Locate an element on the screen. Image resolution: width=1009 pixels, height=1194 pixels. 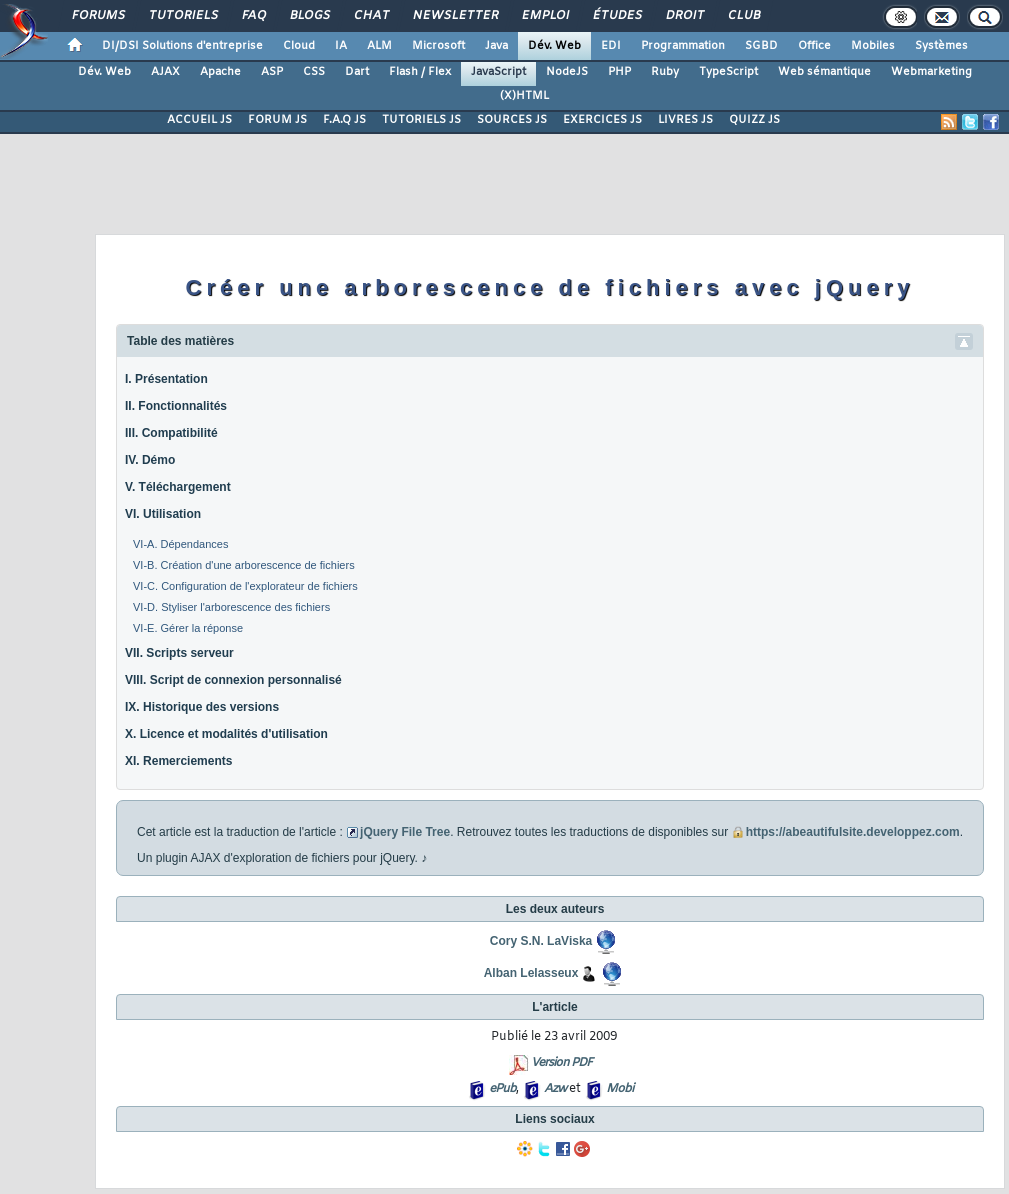
F.A.Q JS is located at coordinates (344, 120).